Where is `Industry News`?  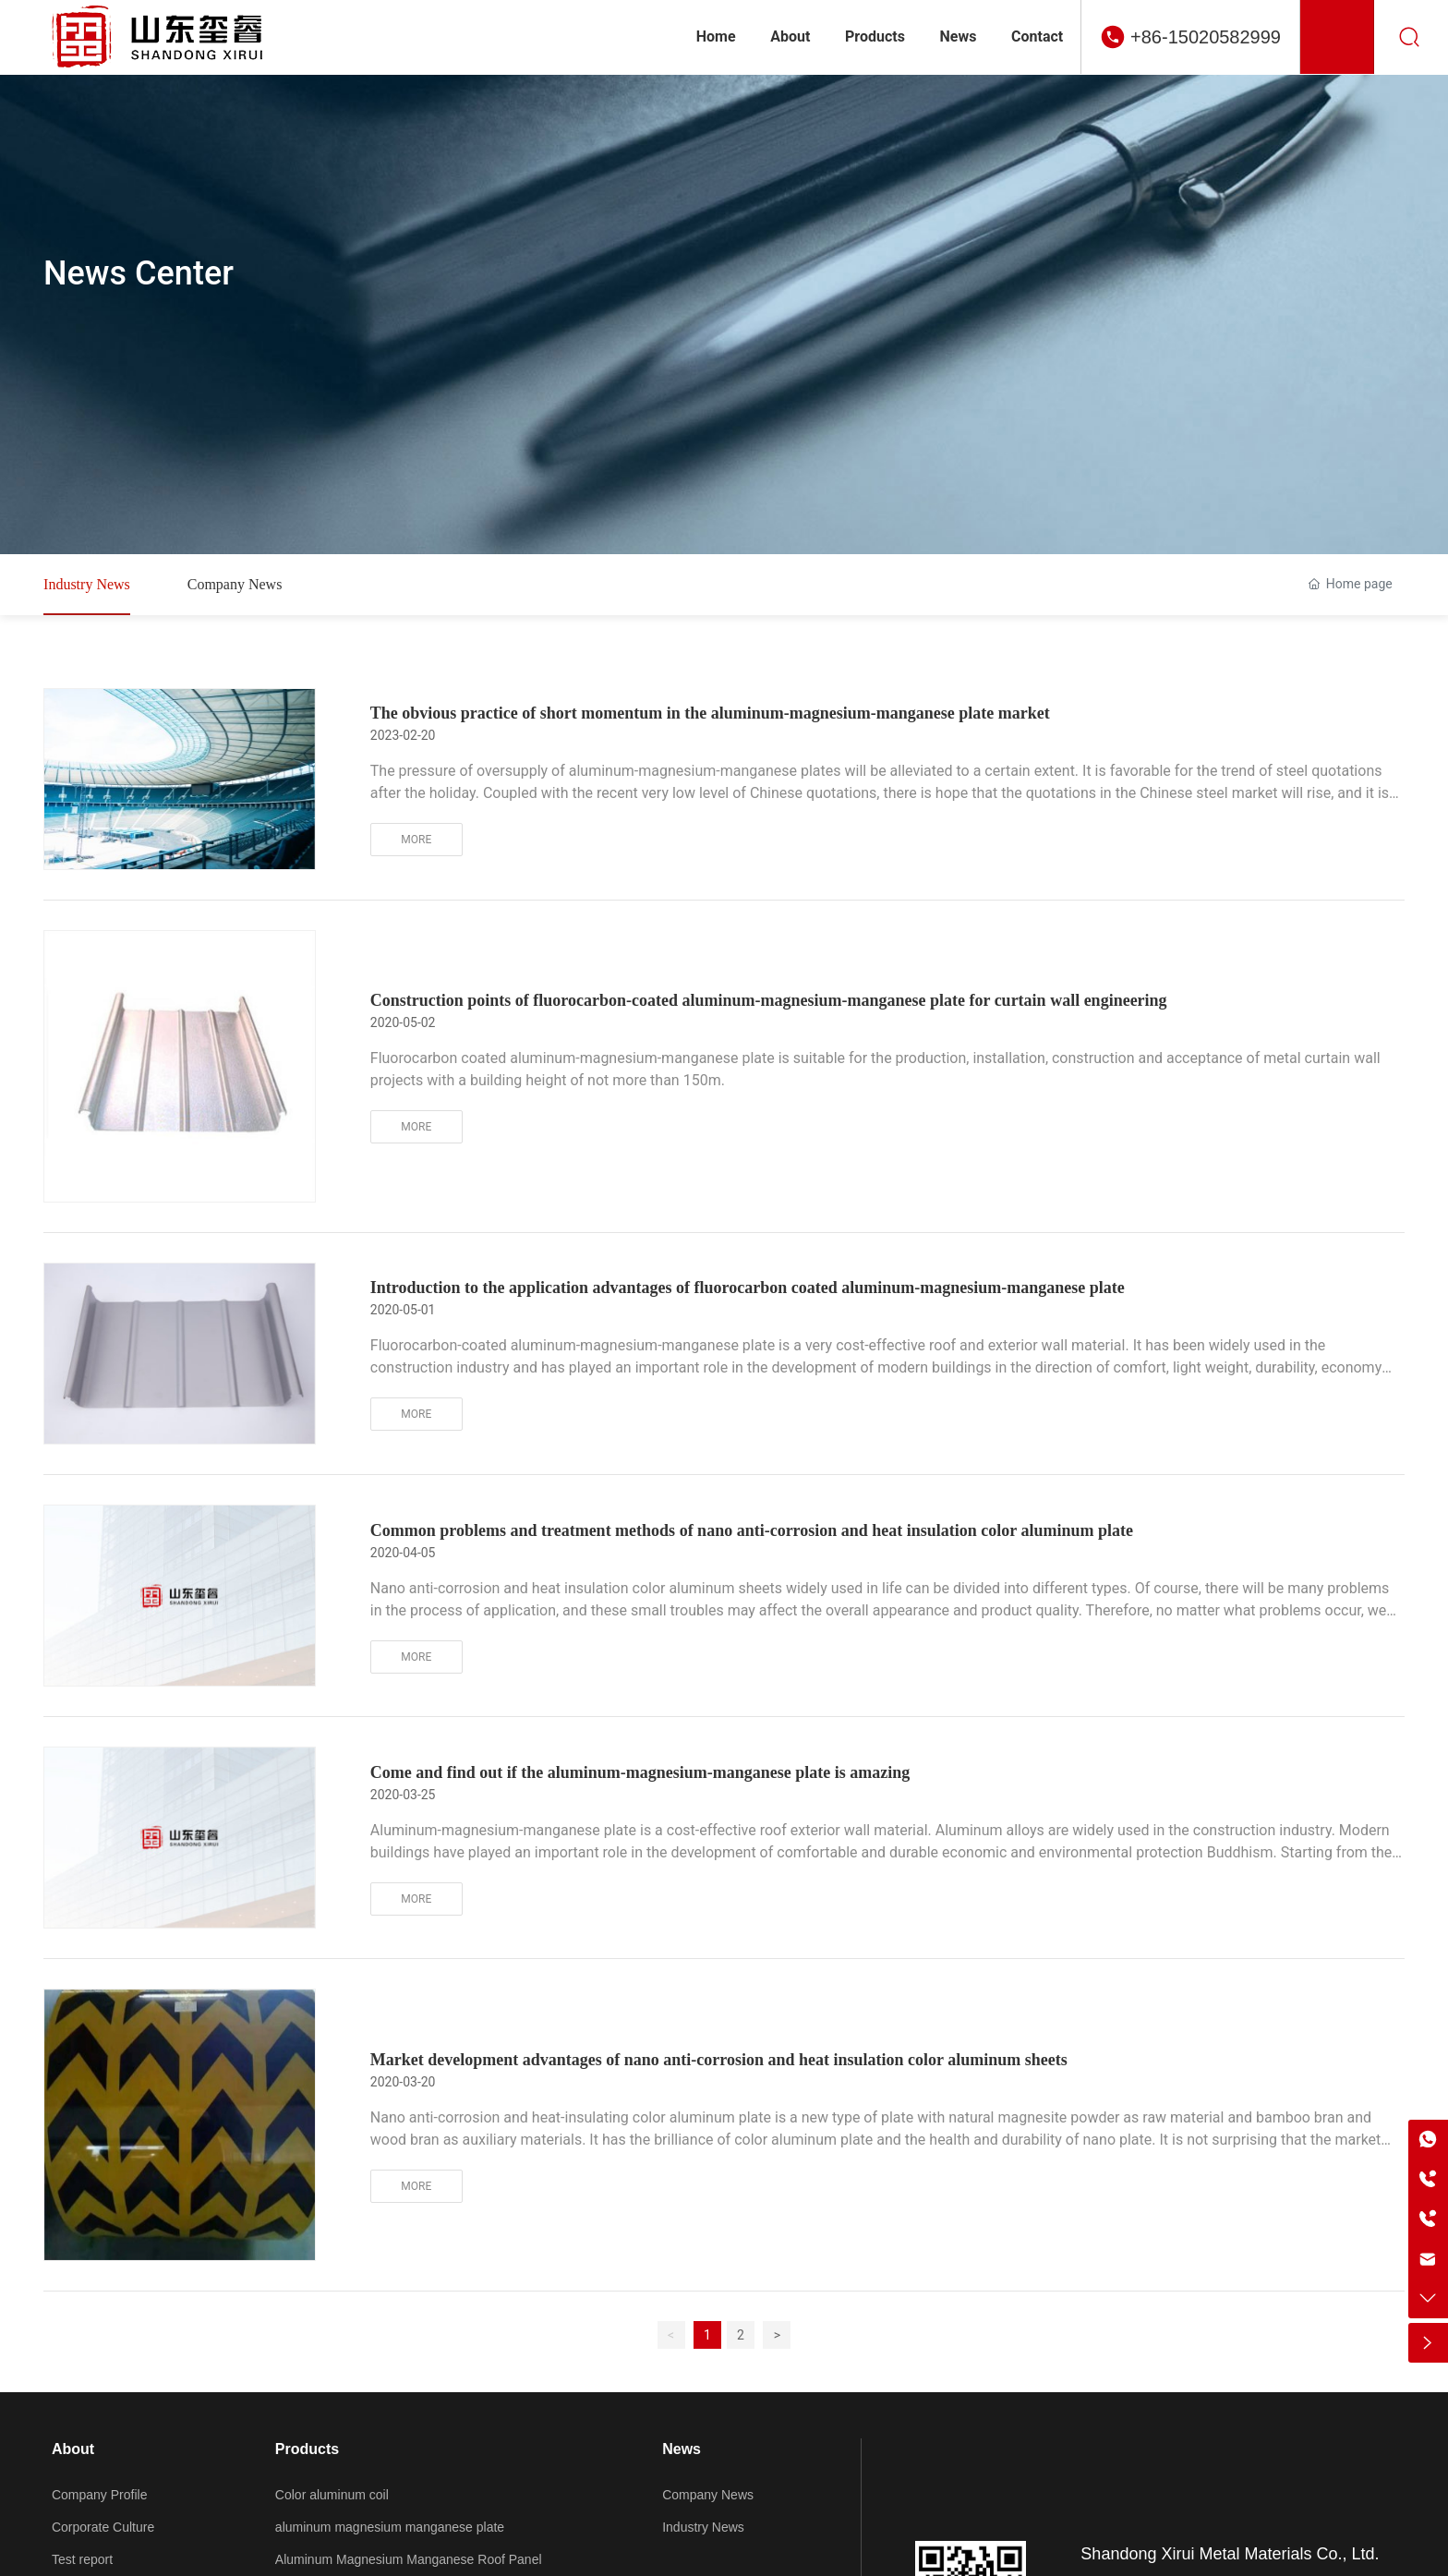
Industry News is located at coordinates (86, 584).